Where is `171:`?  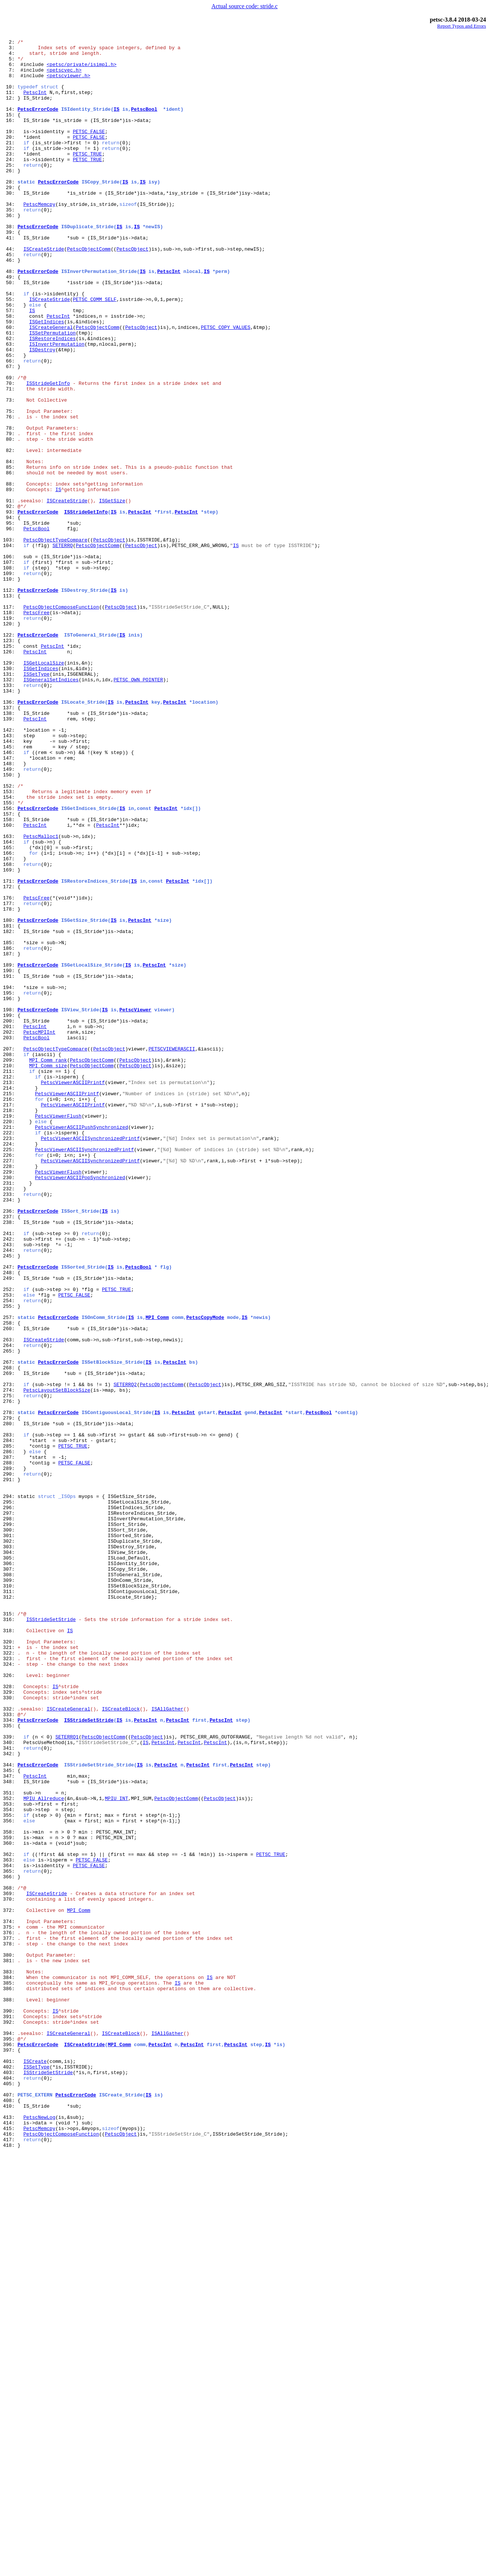
171: is located at coordinates (10, 1050).